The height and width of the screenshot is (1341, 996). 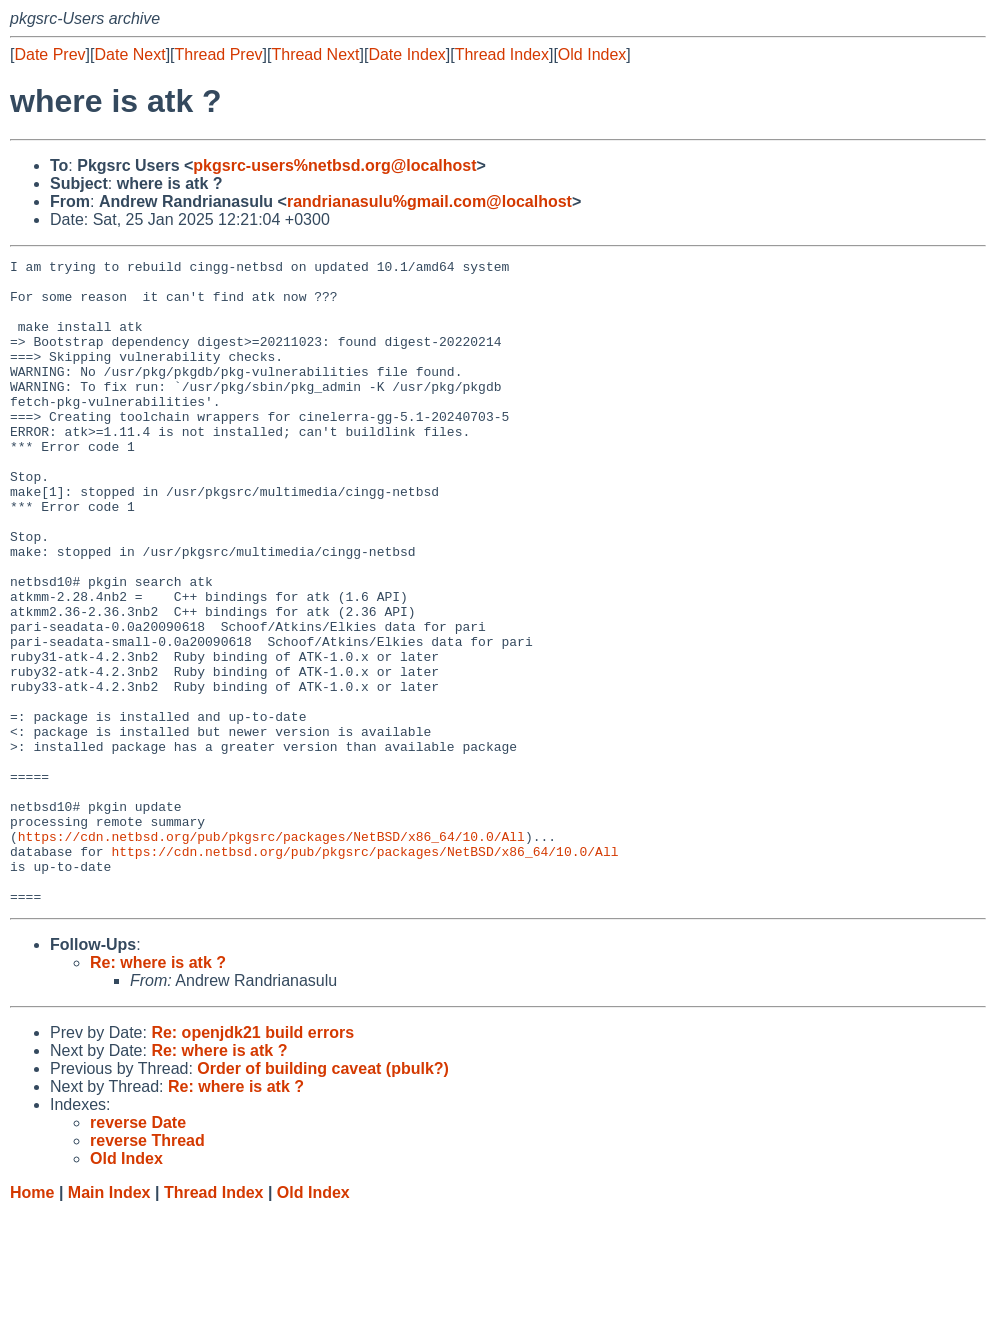 What do you see at coordinates (219, 54) in the screenshot?
I see `Thread Prev` at bounding box center [219, 54].